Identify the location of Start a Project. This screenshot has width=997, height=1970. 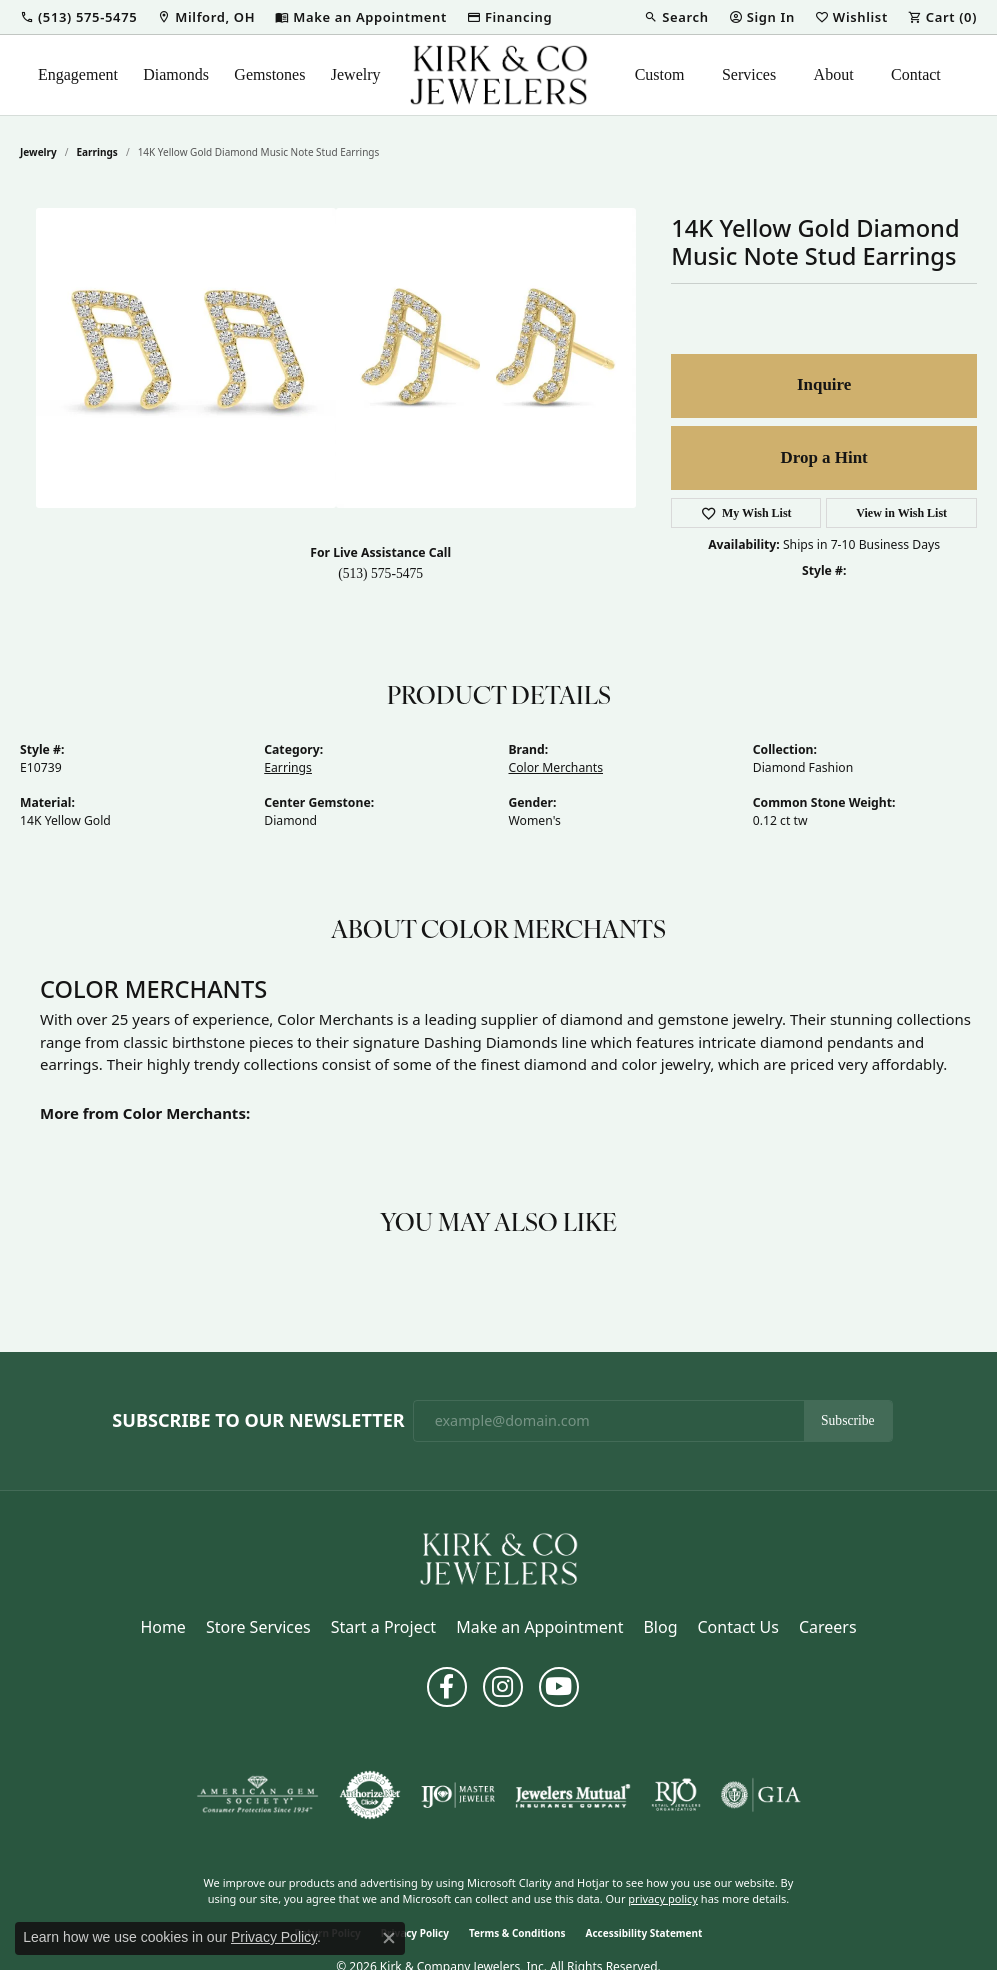
(383, 1627).